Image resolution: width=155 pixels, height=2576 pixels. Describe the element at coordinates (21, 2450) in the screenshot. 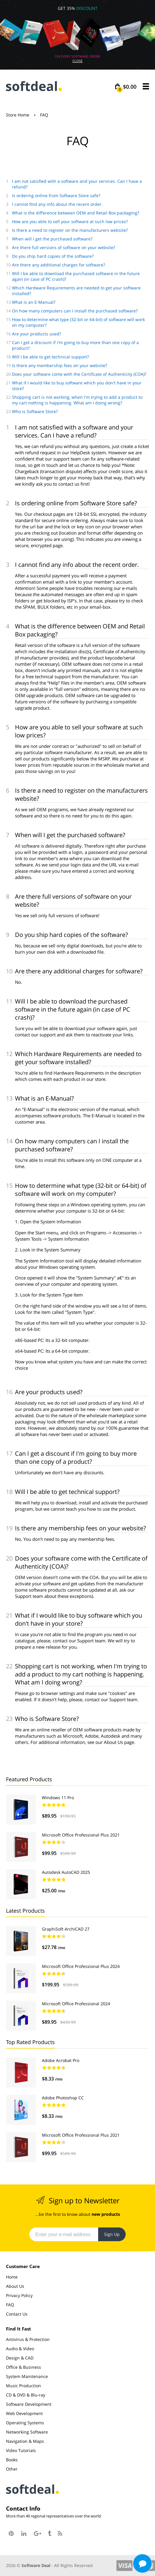

I see `Video Tutorials` at that location.